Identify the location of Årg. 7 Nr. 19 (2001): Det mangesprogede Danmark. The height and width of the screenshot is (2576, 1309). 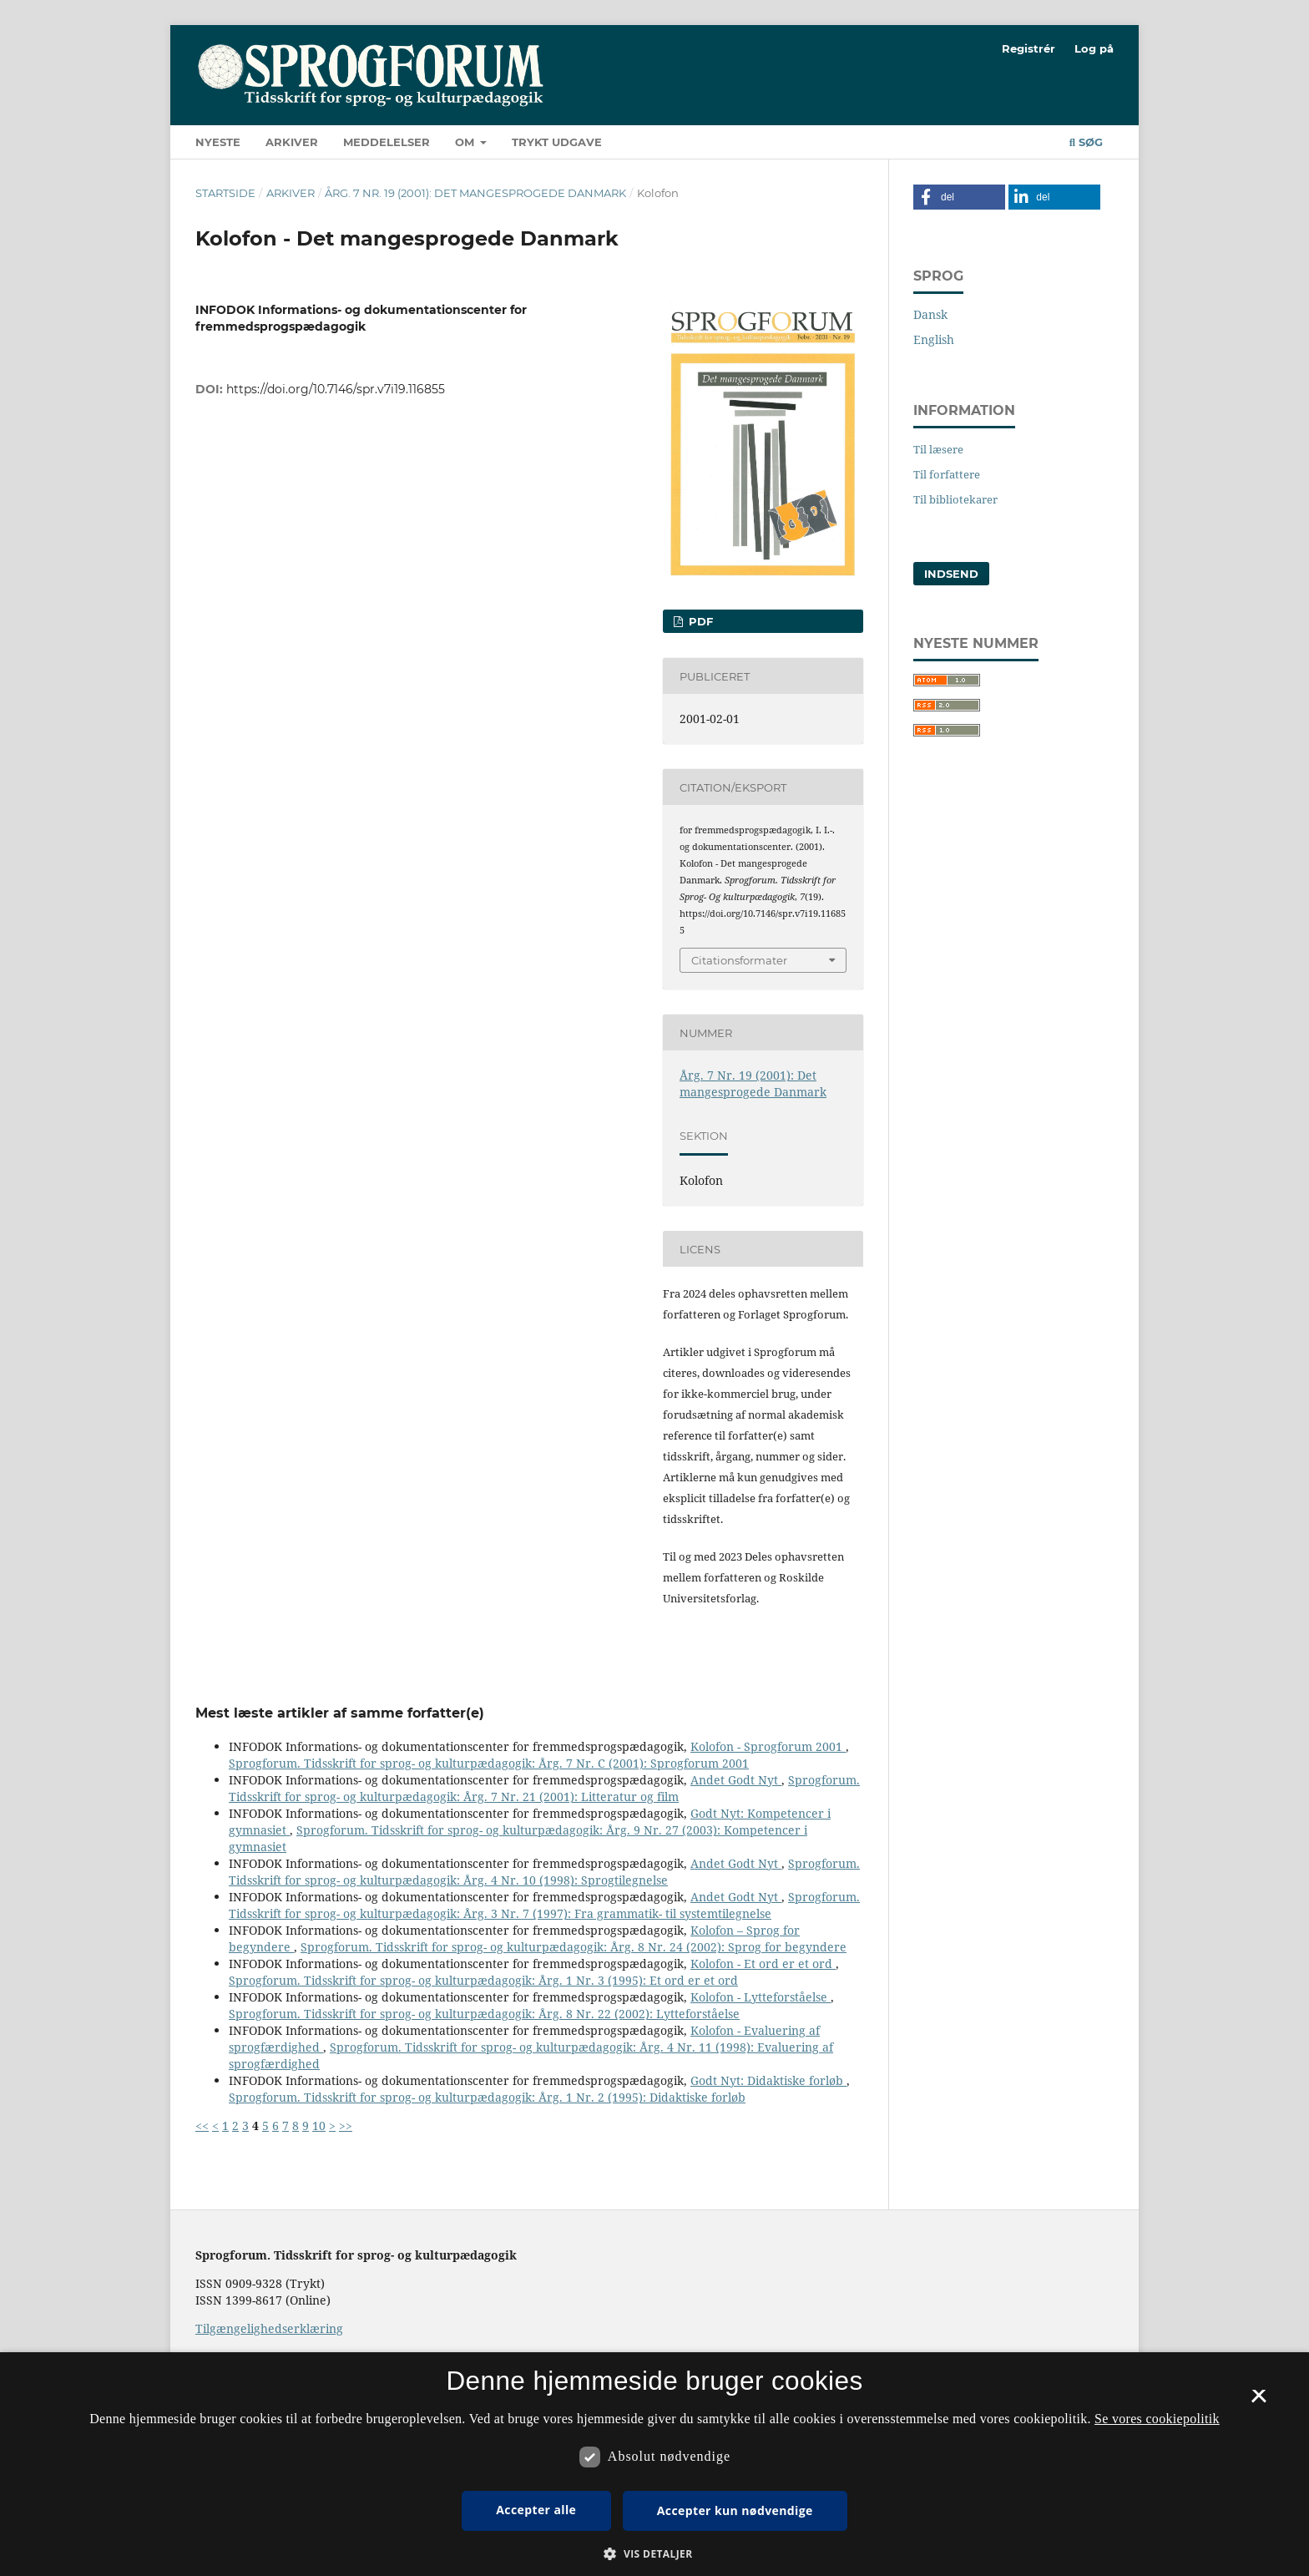
(475, 193).